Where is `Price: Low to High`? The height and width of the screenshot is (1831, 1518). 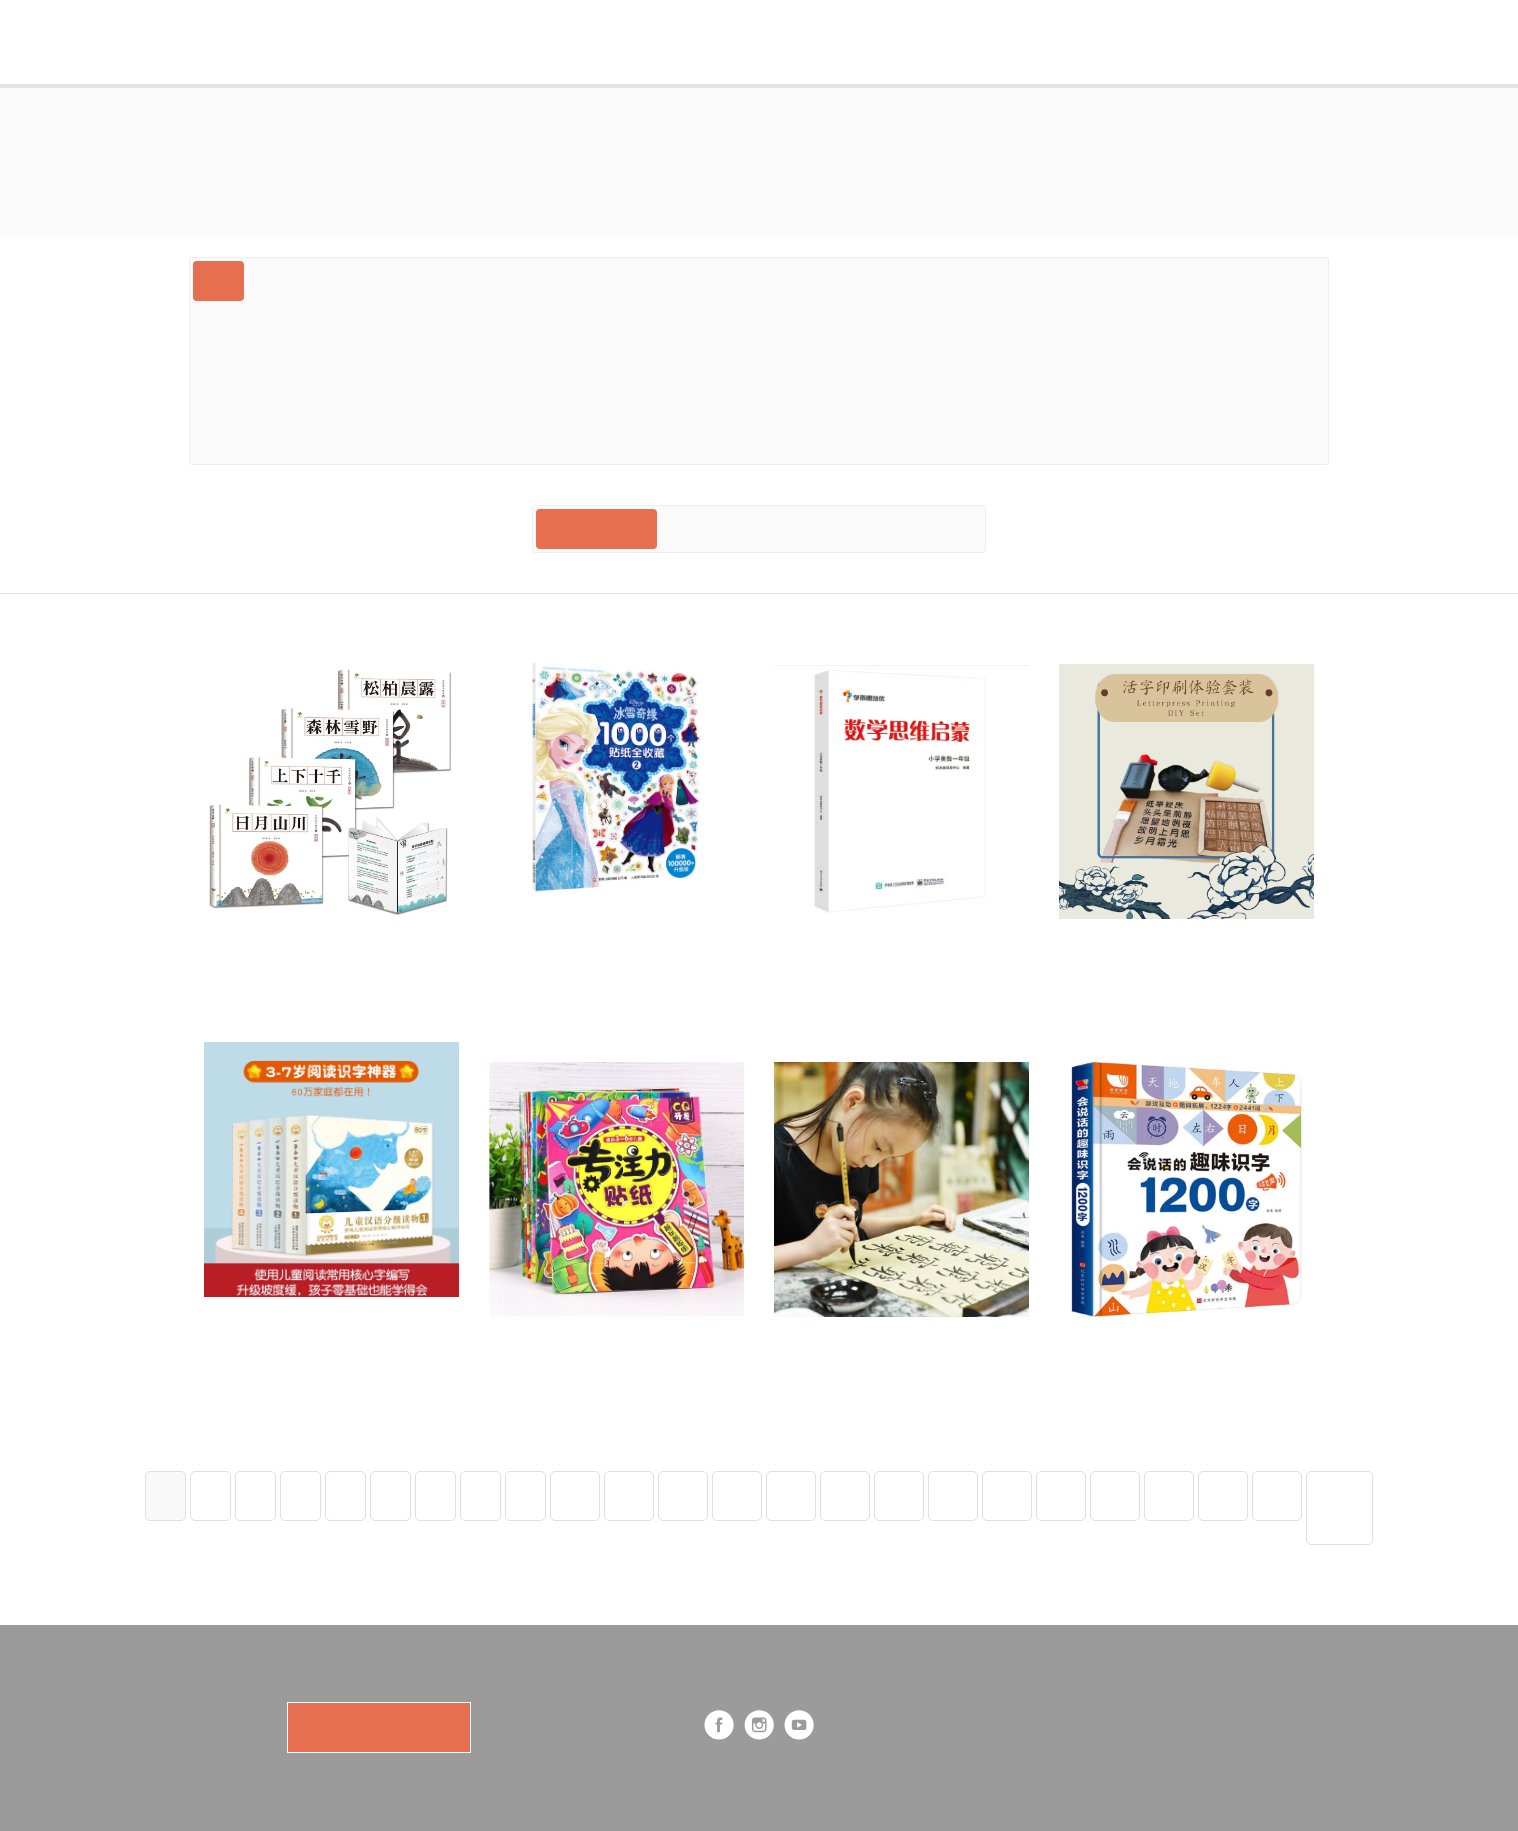 Price: Low to High is located at coordinates (902, 528).